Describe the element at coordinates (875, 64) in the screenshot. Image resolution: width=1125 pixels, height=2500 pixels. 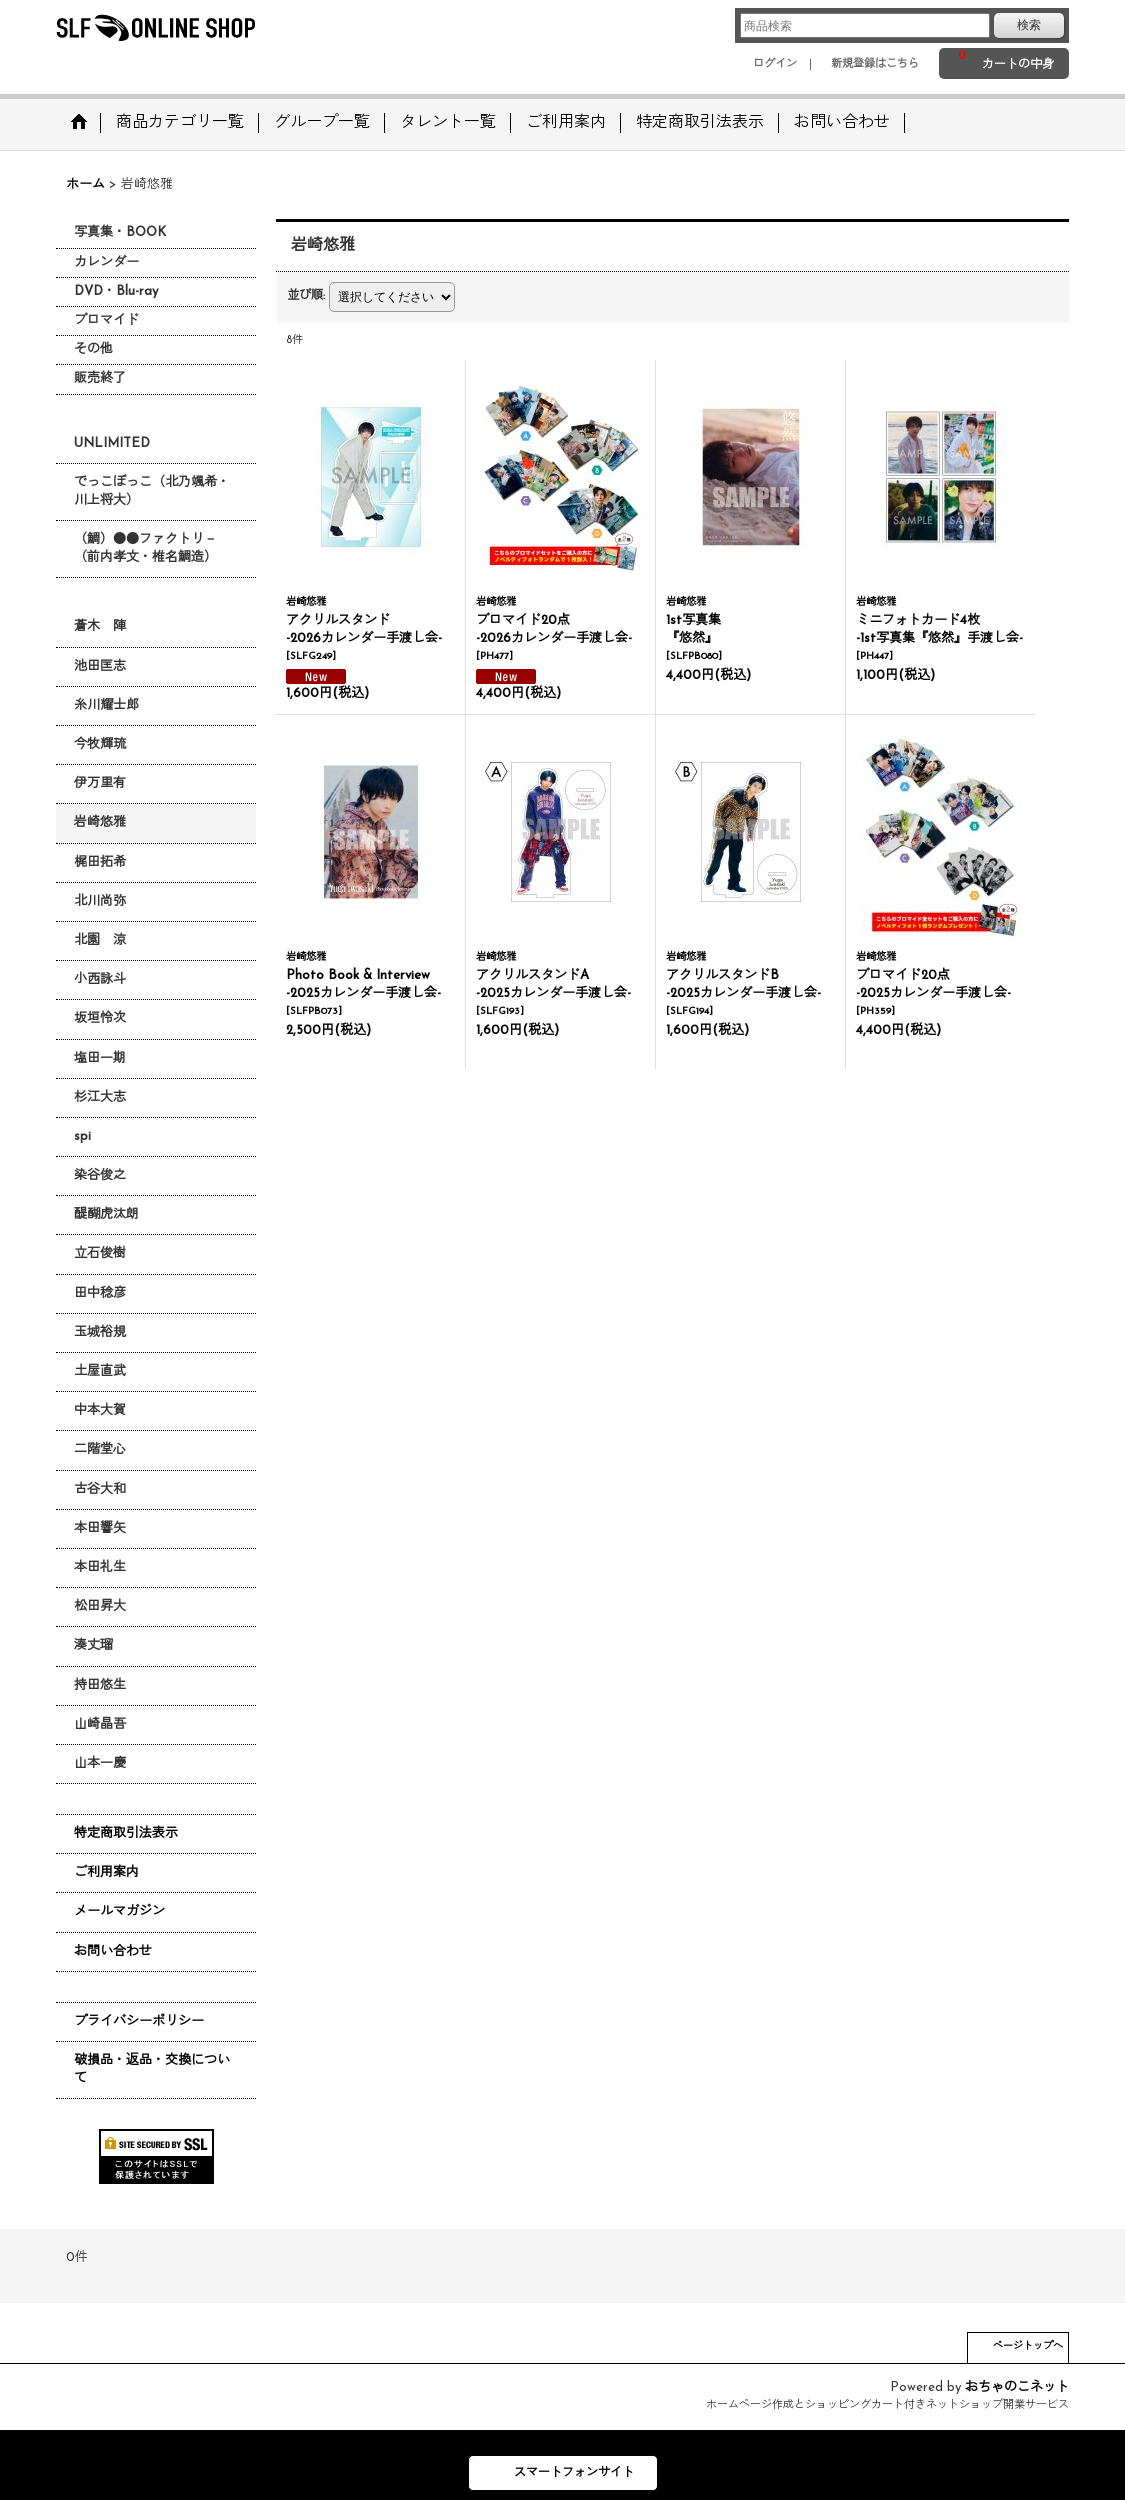
I see `新規登録はこちら` at that location.